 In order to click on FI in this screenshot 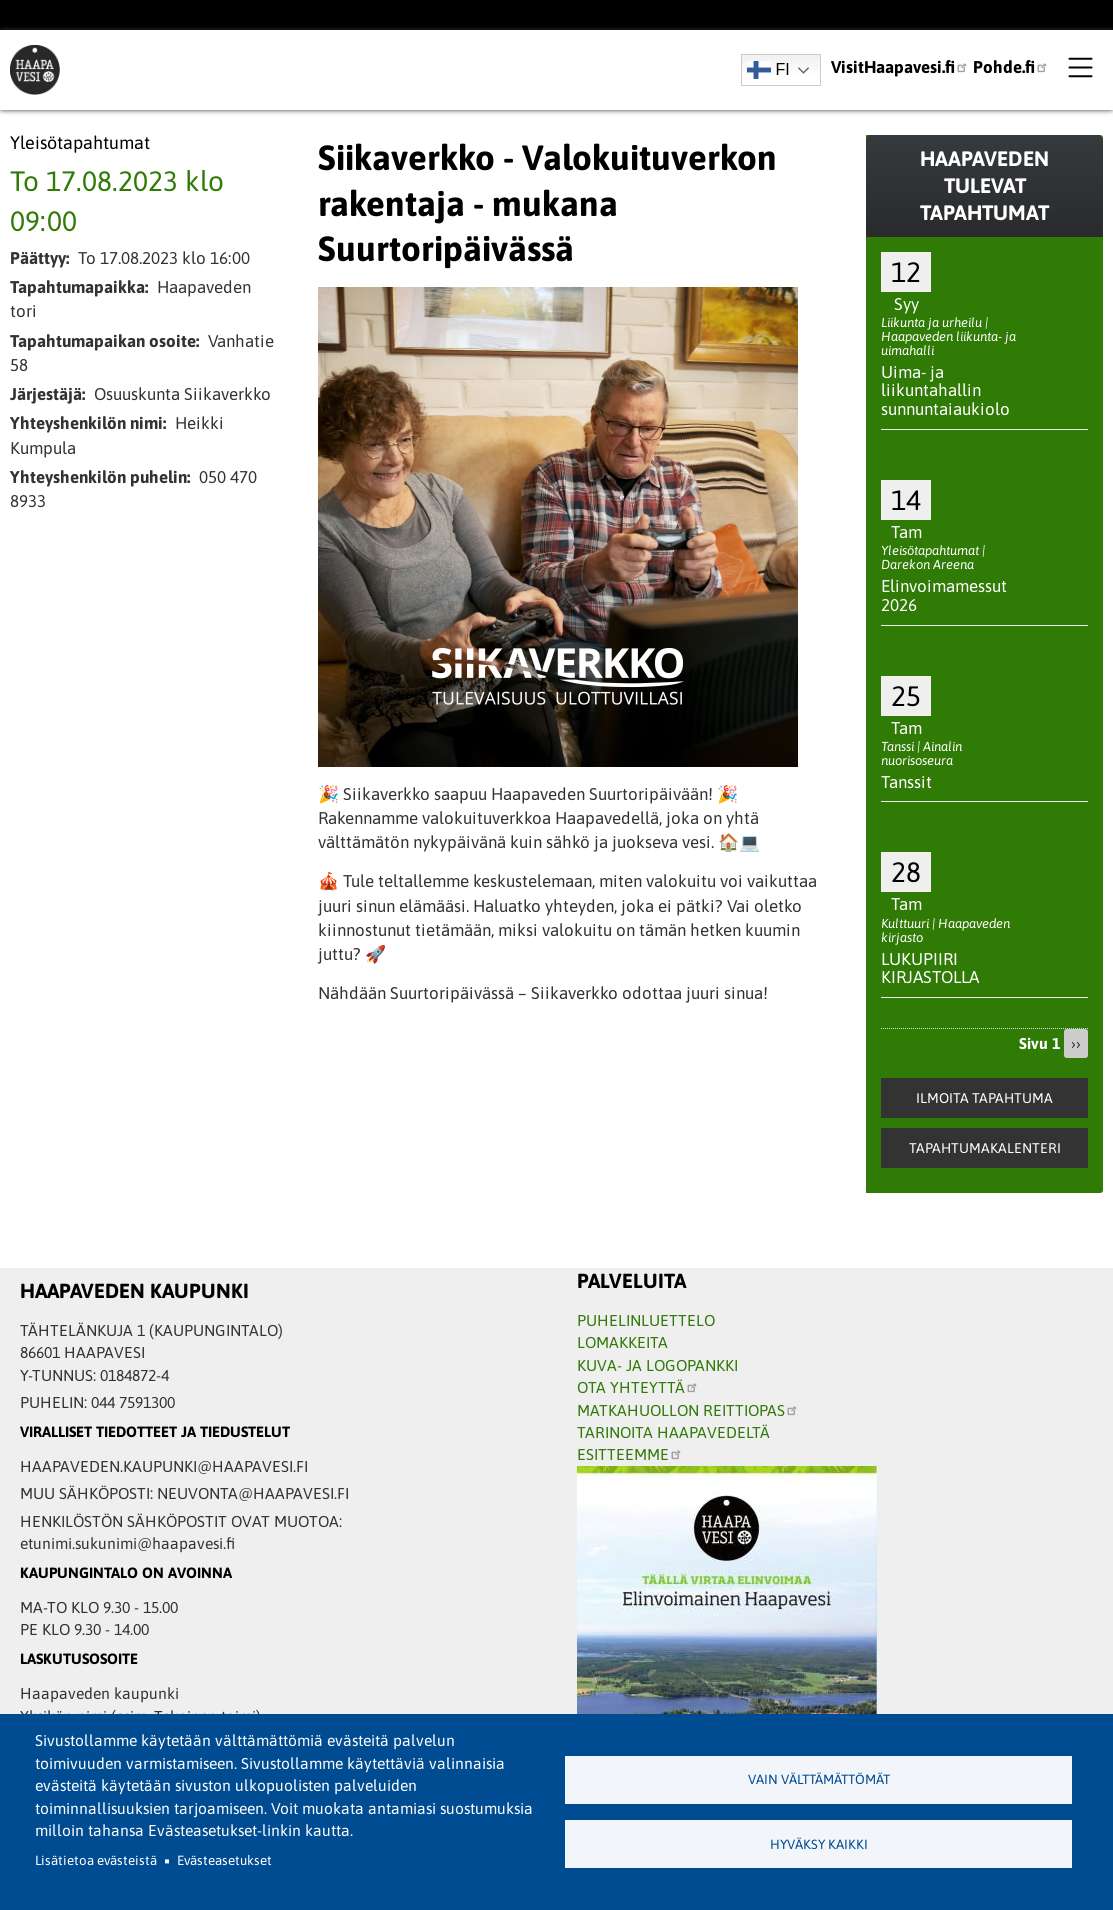, I will do `click(768, 70)`.